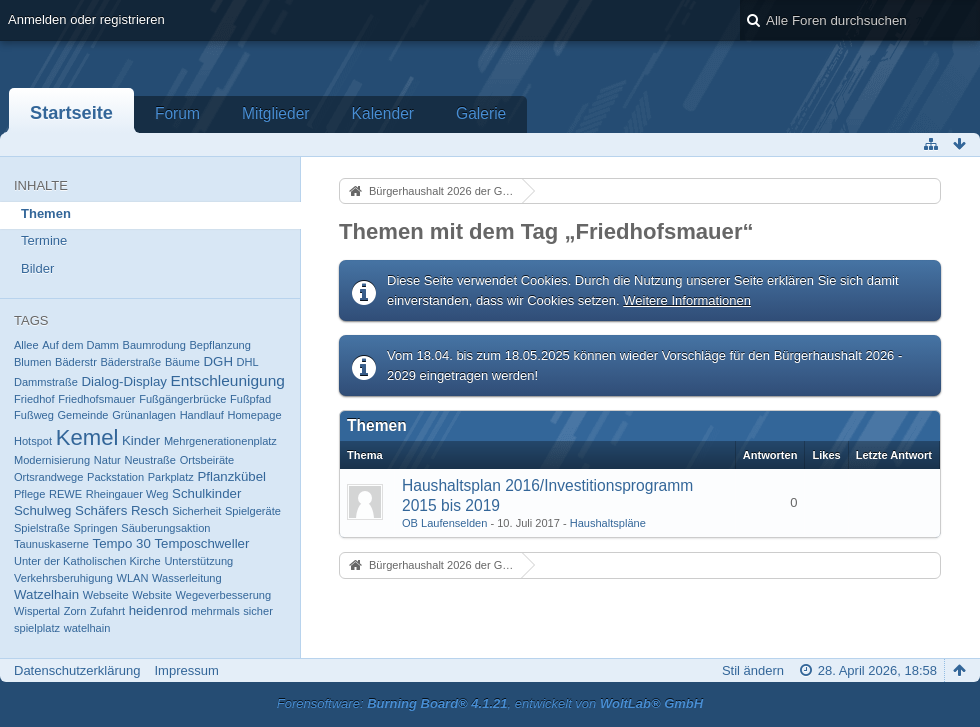  What do you see at coordinates (65, 494) in the screenshot?
I see `REWE` at bounding box center [65, 494].